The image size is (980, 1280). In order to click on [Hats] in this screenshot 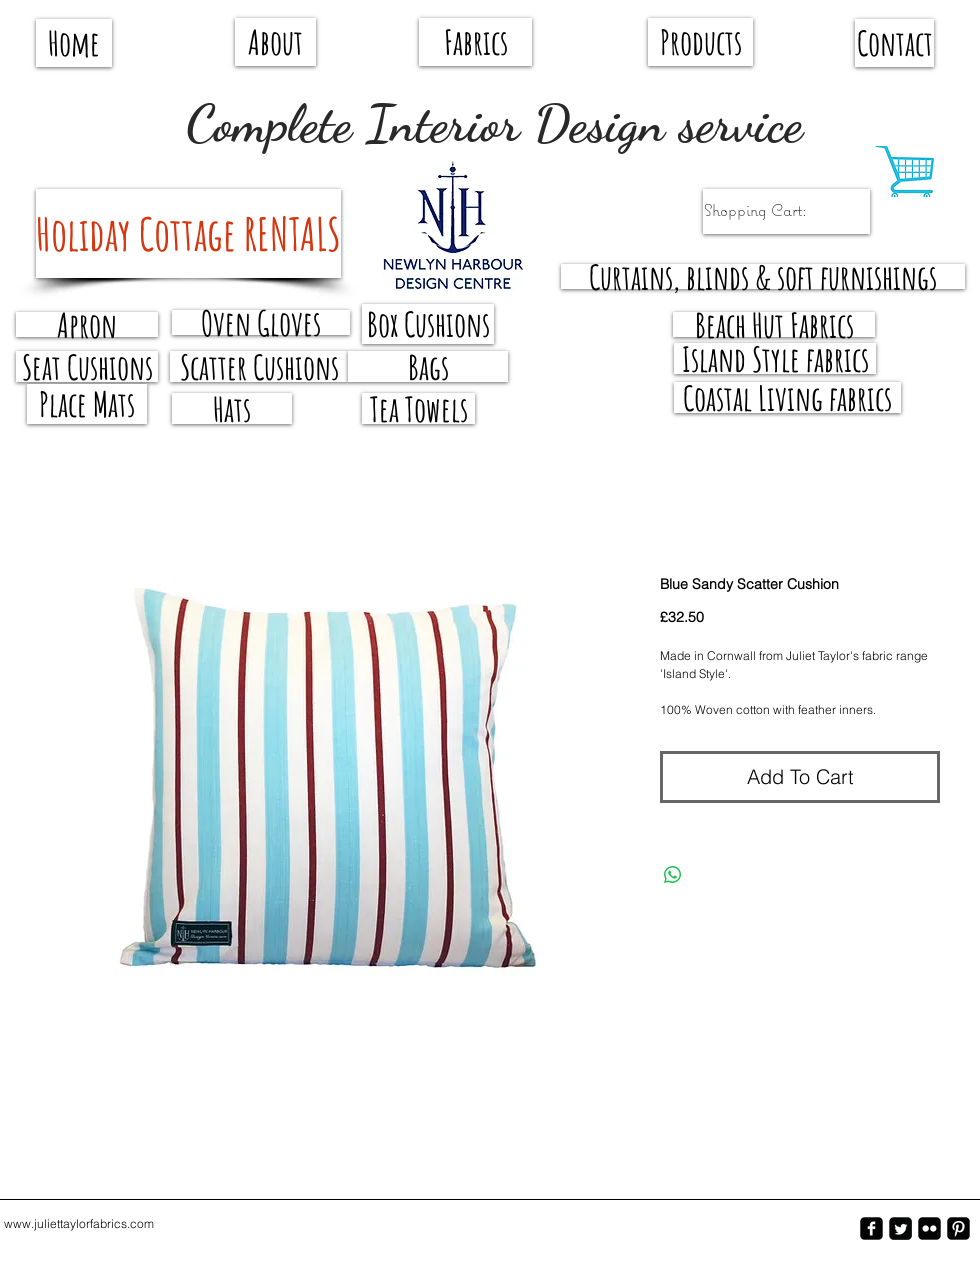, I will do `click(232, 408)`.